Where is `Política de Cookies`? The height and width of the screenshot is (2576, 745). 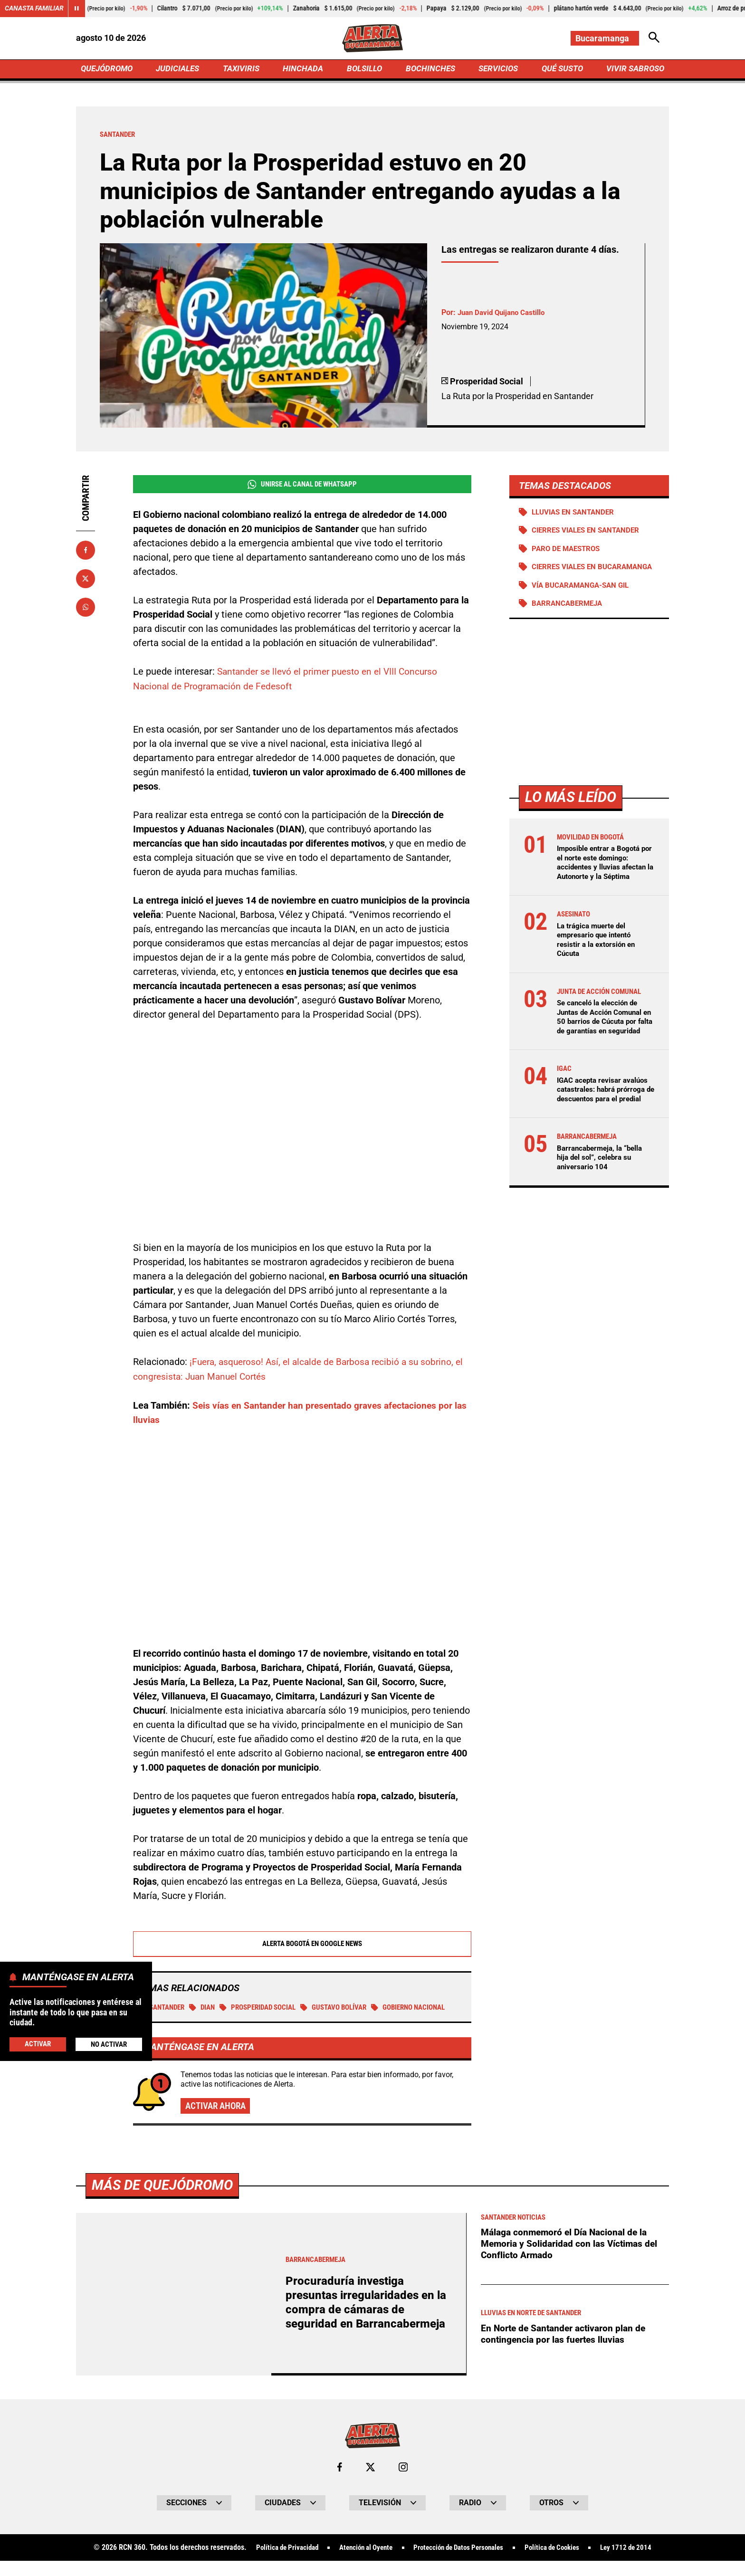
Política de Cookies is located at coordinates (559, 2563).